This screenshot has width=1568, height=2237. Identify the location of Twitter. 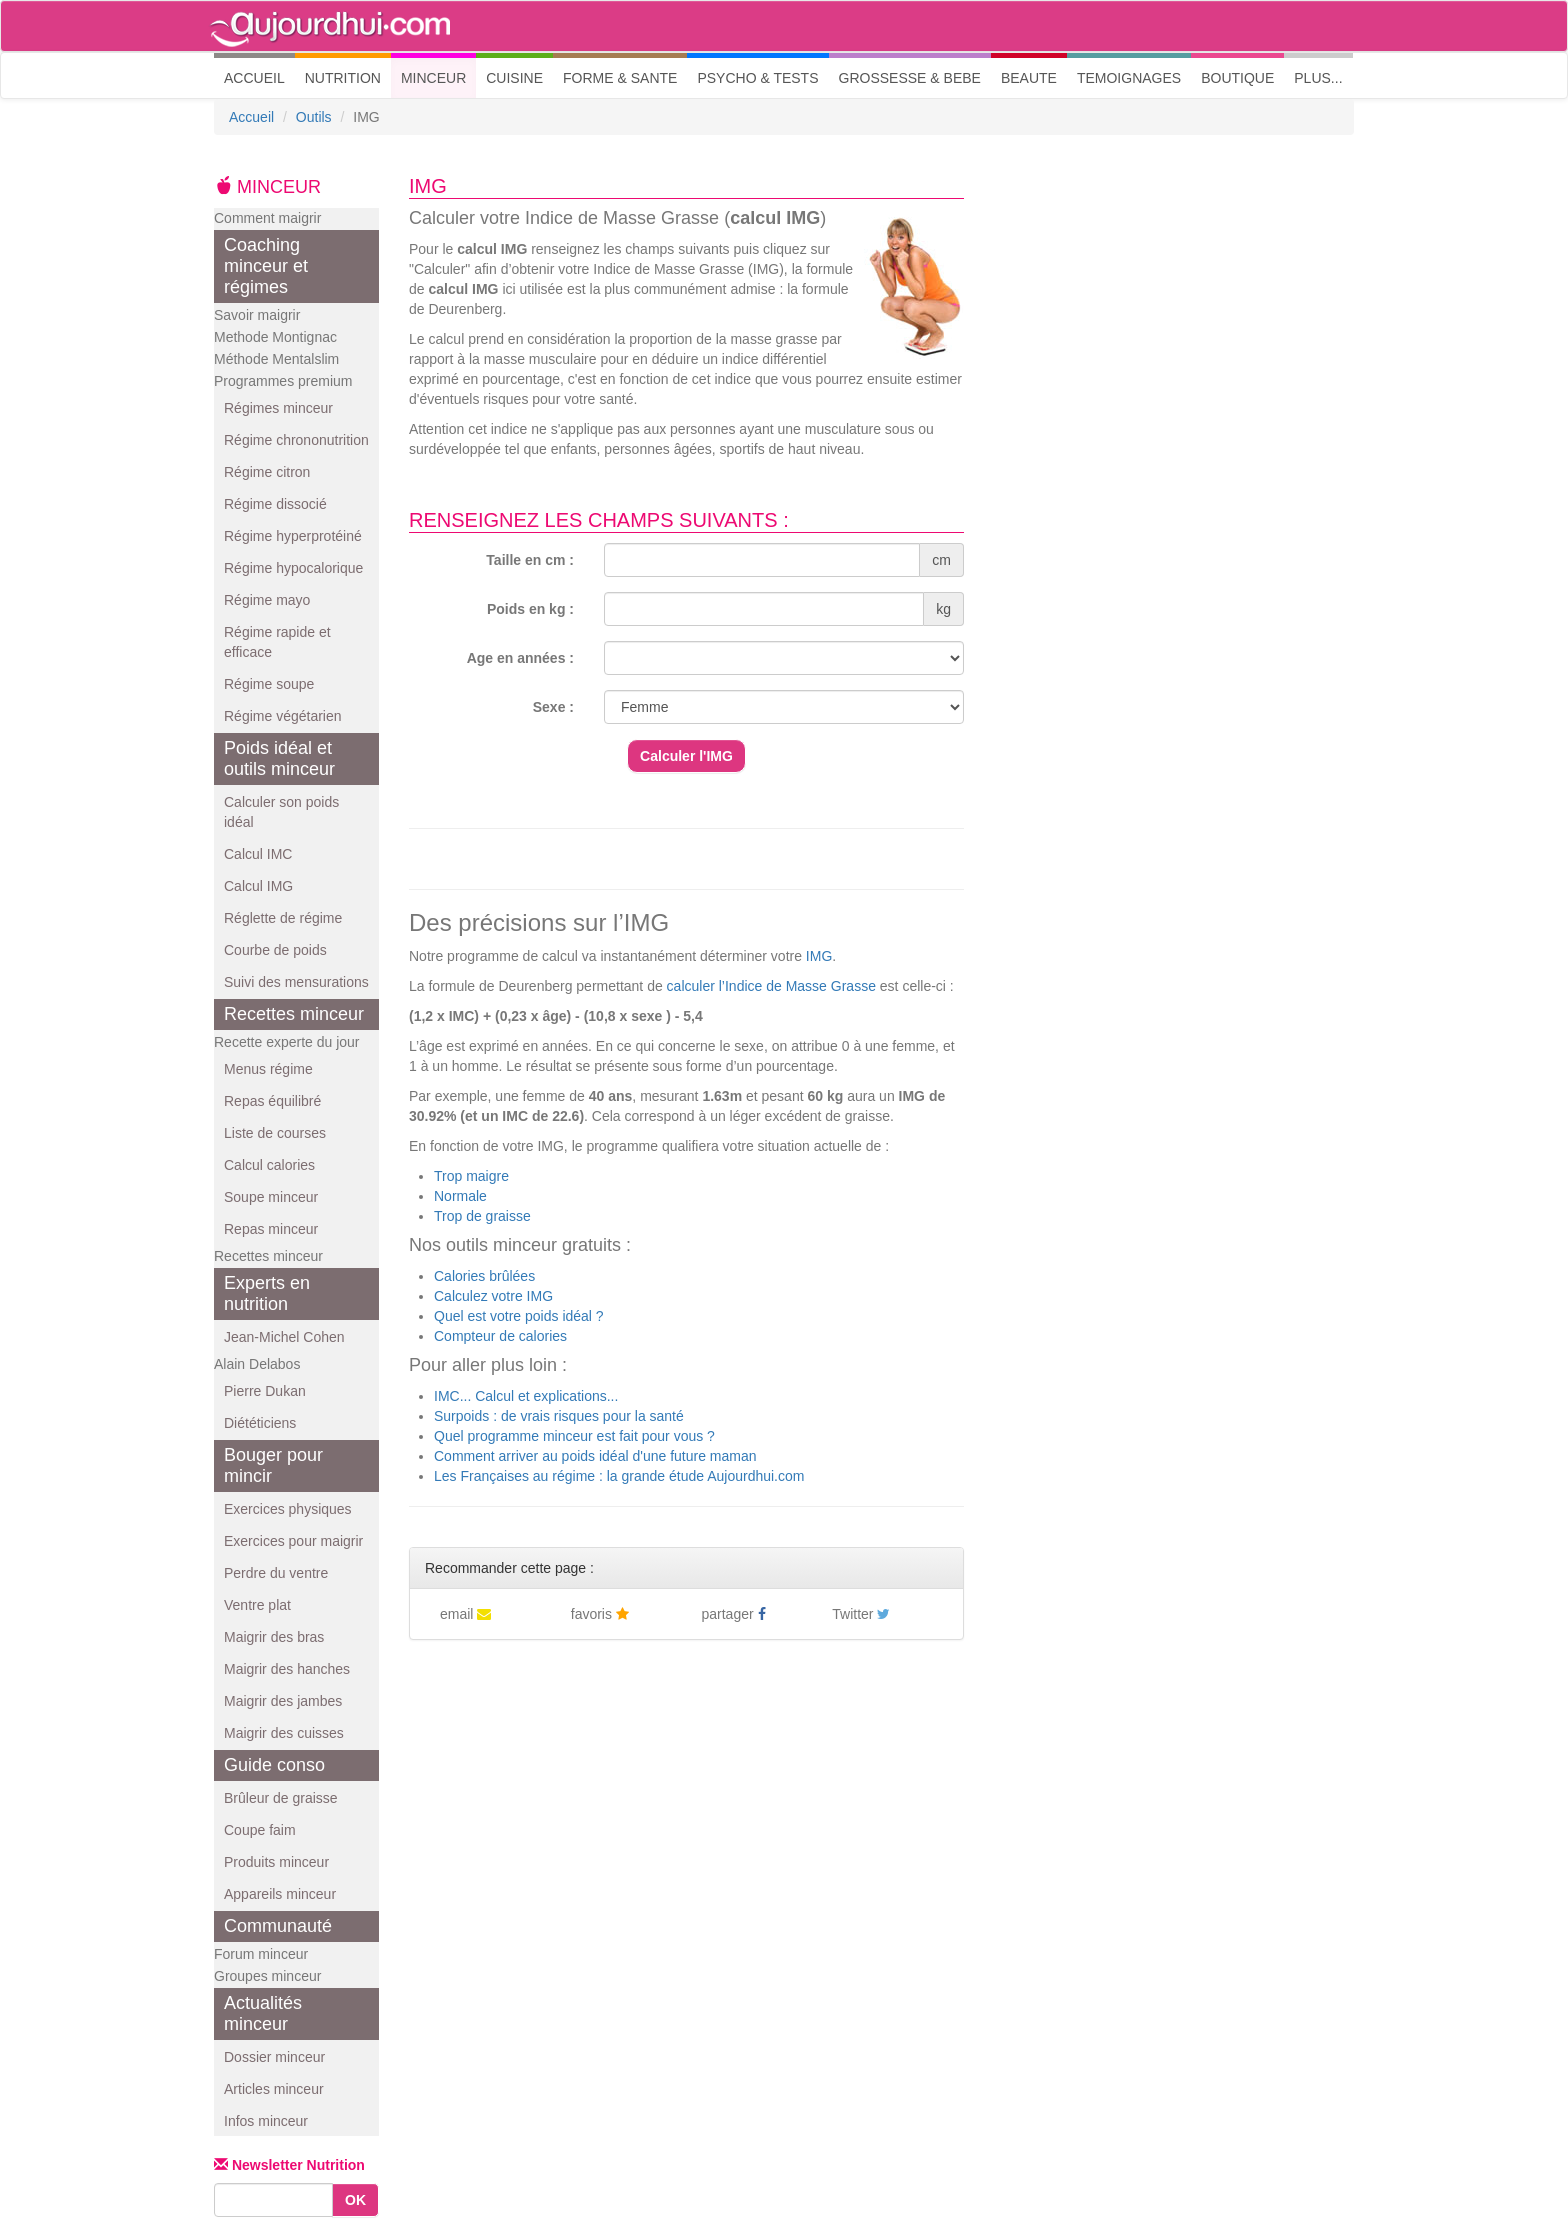
(861, 1614).